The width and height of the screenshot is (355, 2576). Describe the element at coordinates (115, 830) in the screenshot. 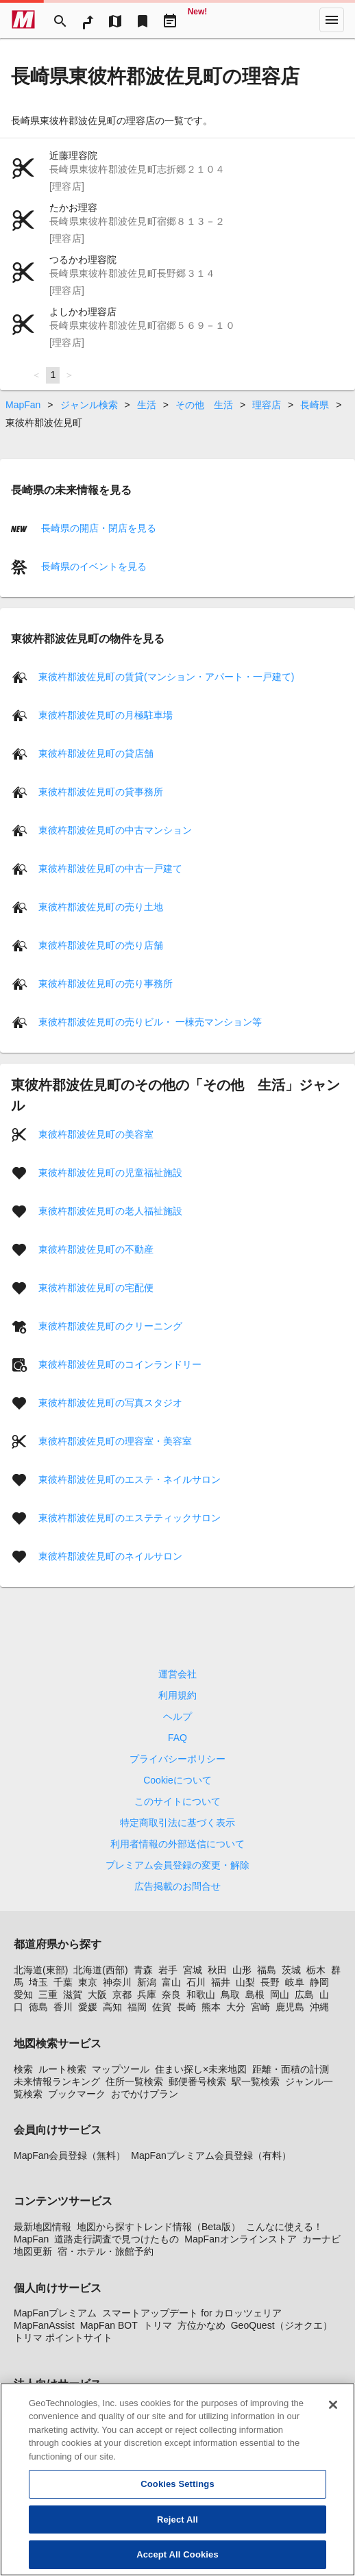

I see `東彼杵郡波佐見町の中古マンション` at that location.